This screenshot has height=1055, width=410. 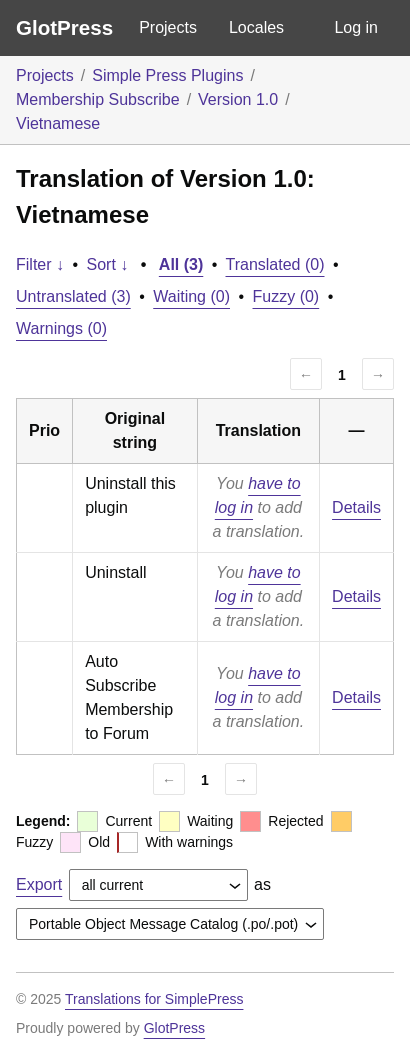 I want to click on Waiting (0), so click(x=191, y=296).